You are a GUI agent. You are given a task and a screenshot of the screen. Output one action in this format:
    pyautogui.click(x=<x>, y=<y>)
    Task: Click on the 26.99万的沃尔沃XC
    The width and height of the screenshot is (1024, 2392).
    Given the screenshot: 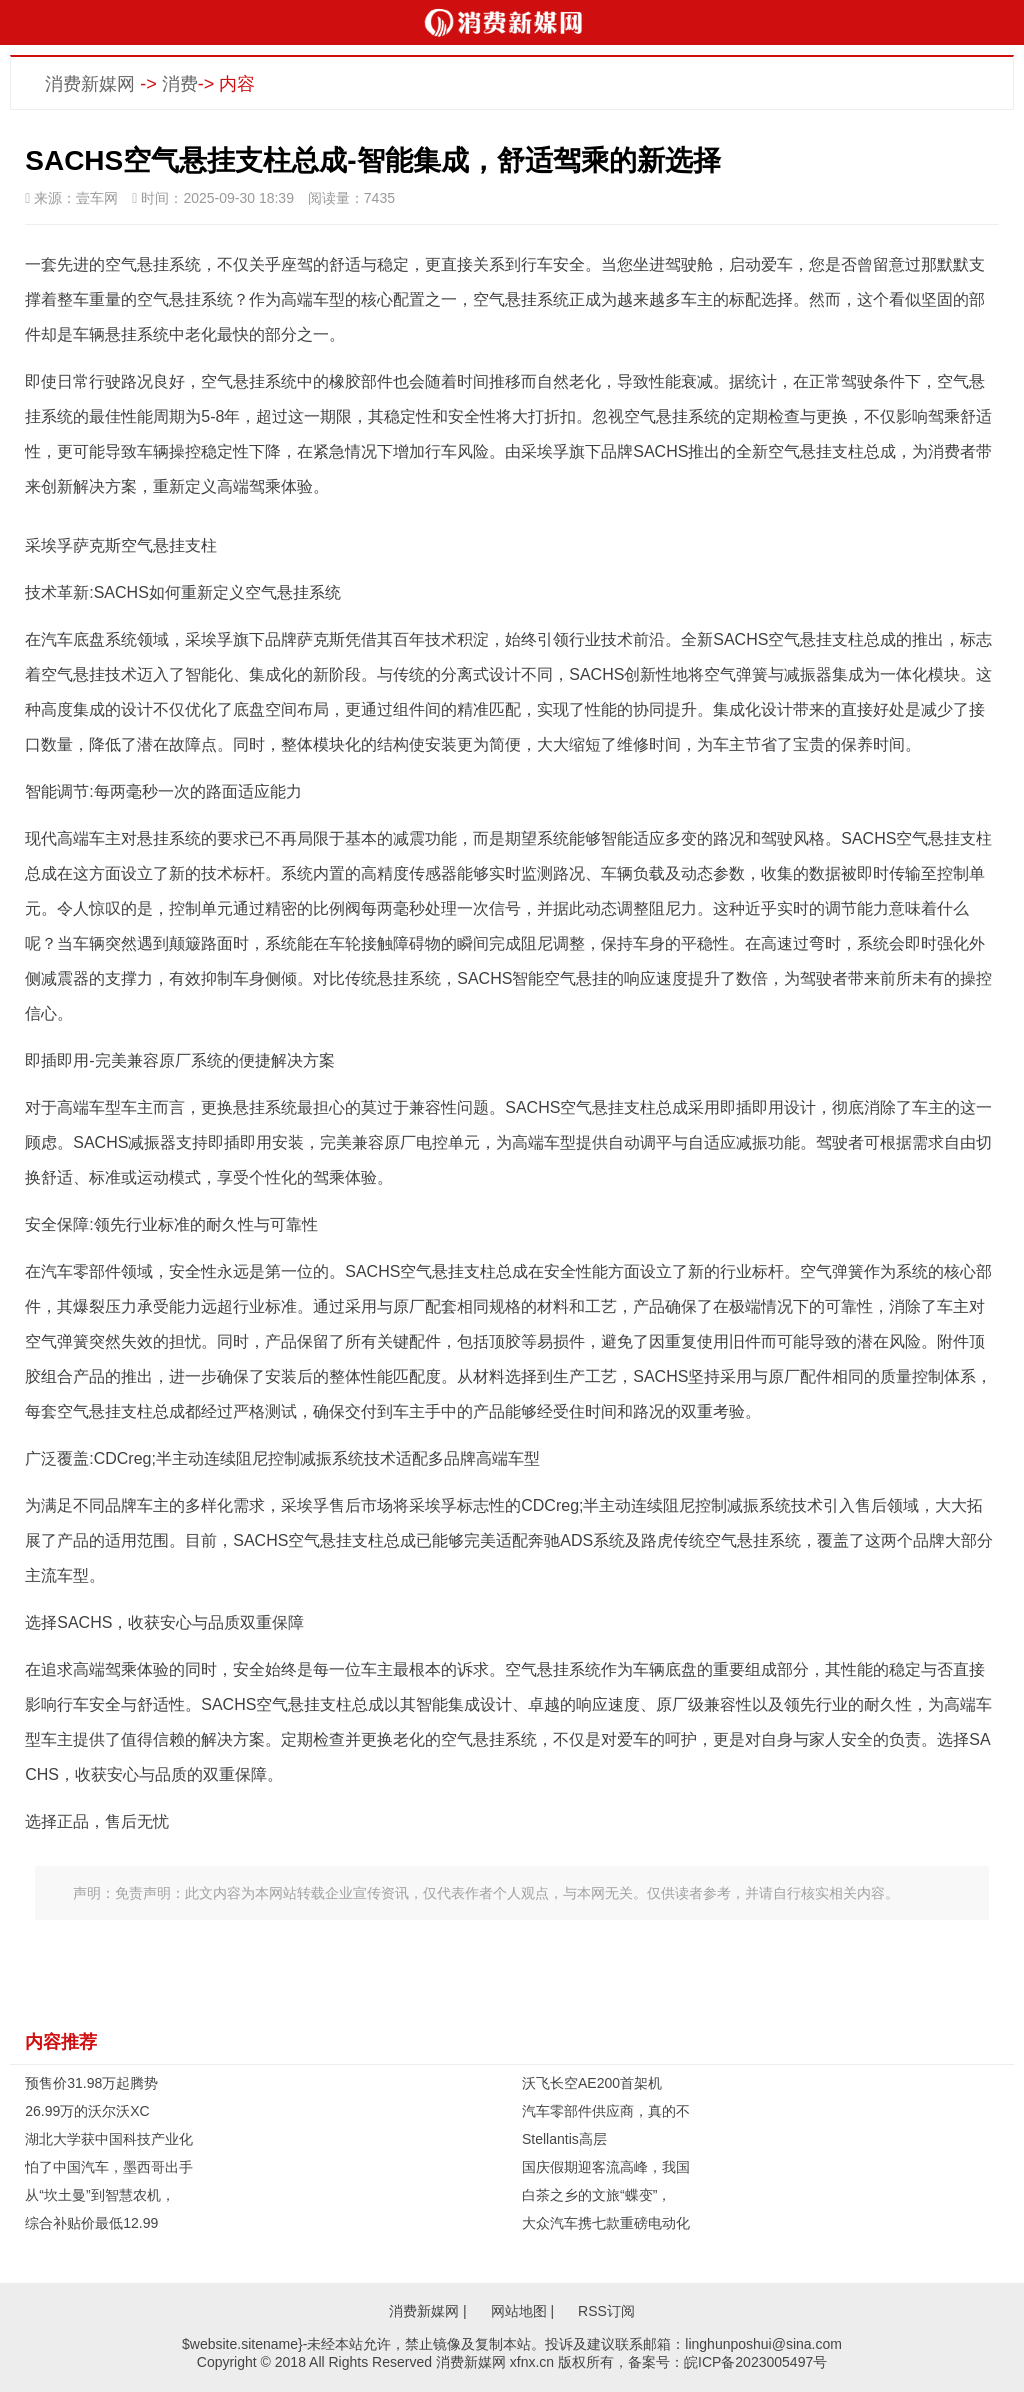 What is the action you would take?
    pyautogui.click(x=87, y=2111)
    